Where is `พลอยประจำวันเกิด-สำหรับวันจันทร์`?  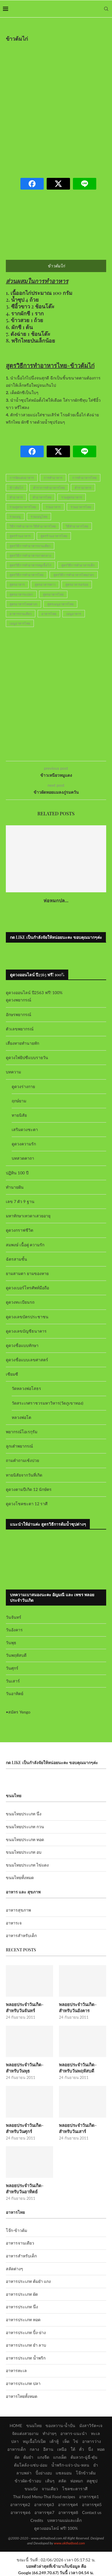
พลอยประจำวันเกิด-สำหรับวันจันทร์ is located at coordinates (24, 2007).